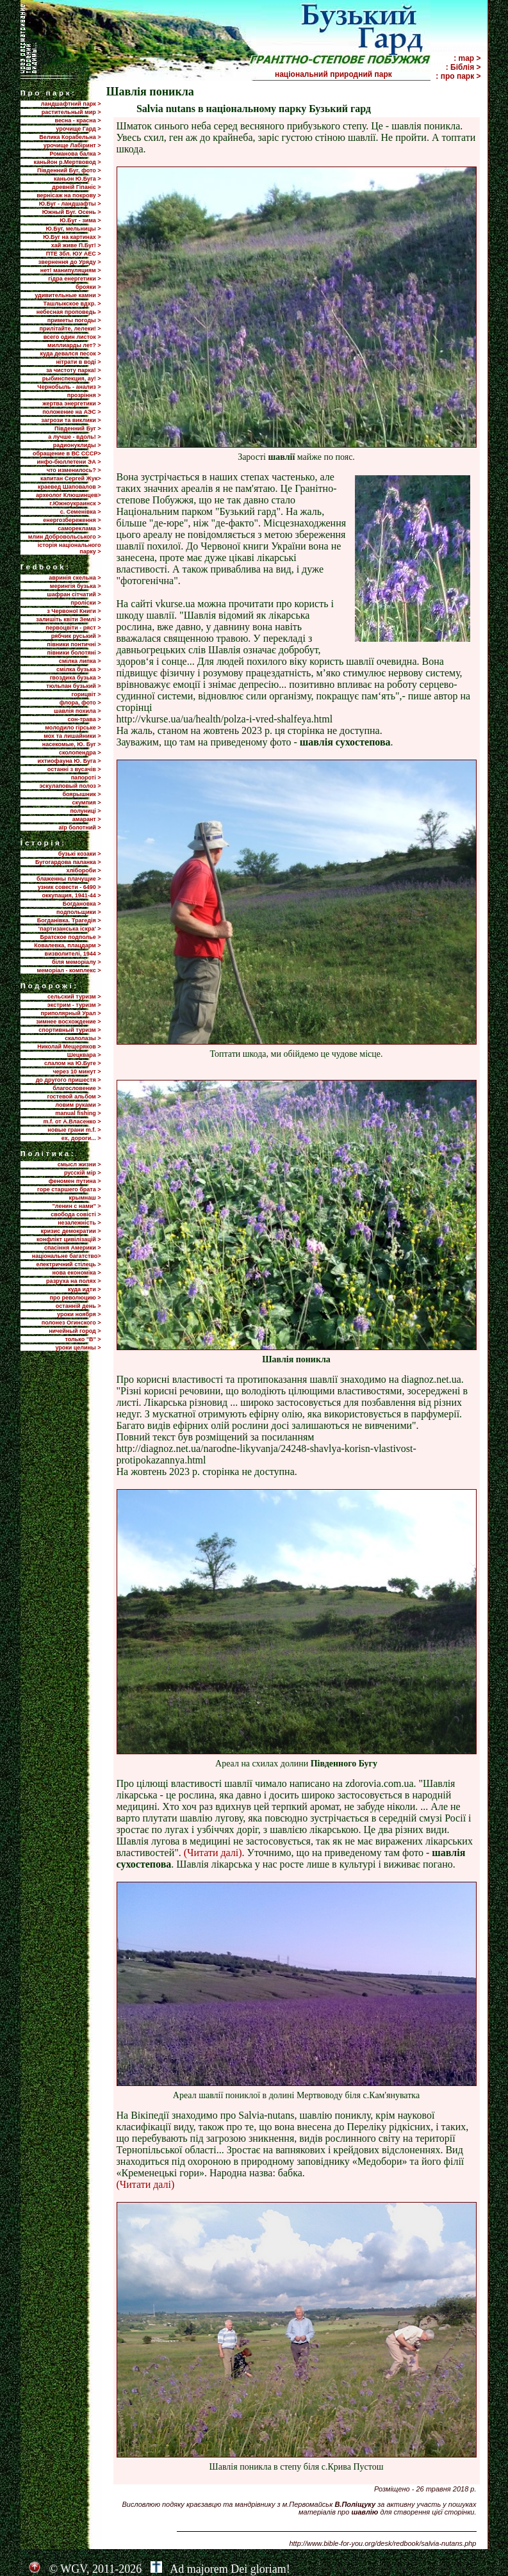  Describe the element at coordinates (74, 320) in the screenshot. I see `приметы погоды >` at that location.